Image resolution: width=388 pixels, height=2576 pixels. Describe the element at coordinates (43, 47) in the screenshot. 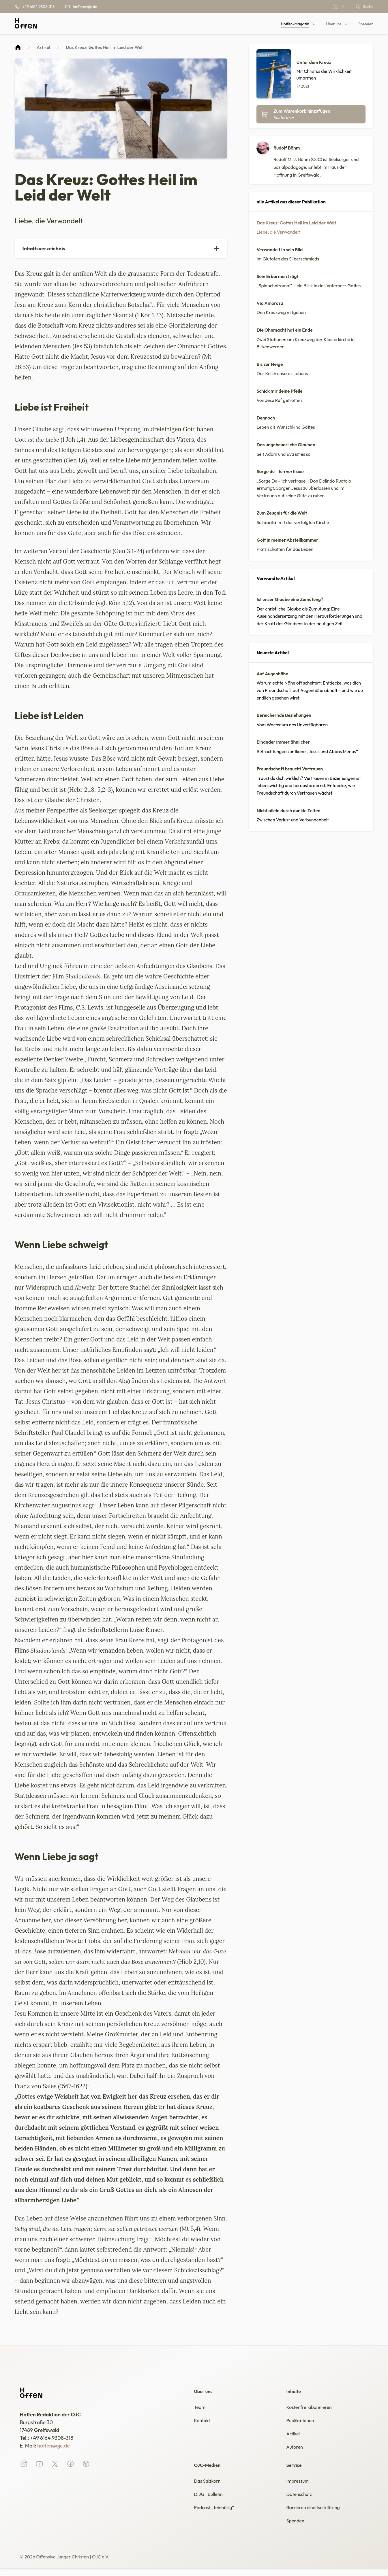

I see `Artikel` at that location.